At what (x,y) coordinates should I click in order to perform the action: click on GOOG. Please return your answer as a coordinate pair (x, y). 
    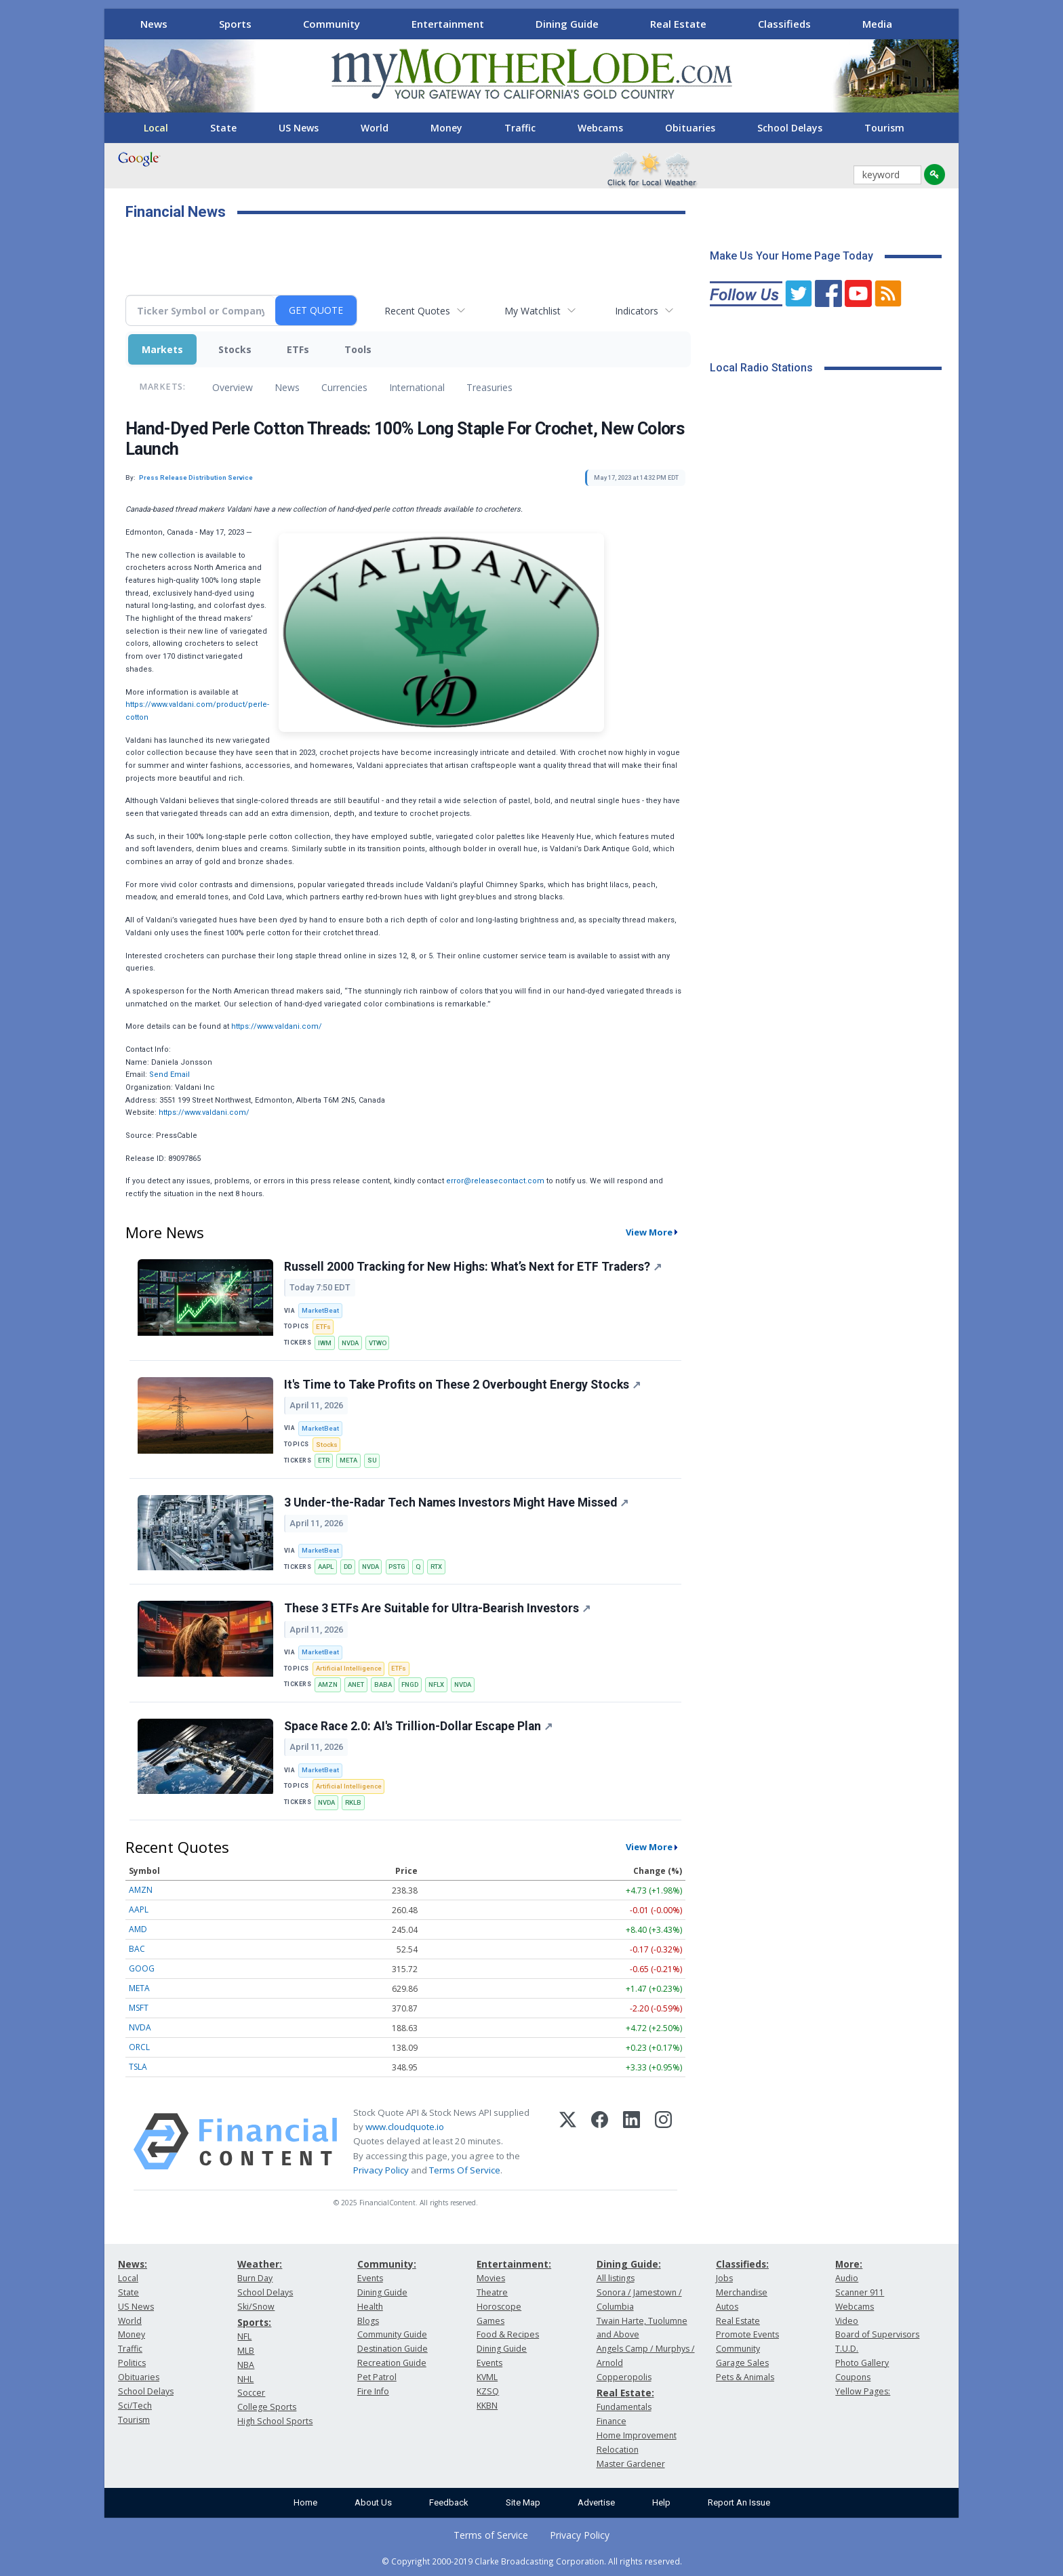
    Looking at the image, I should click on (142, 1968).